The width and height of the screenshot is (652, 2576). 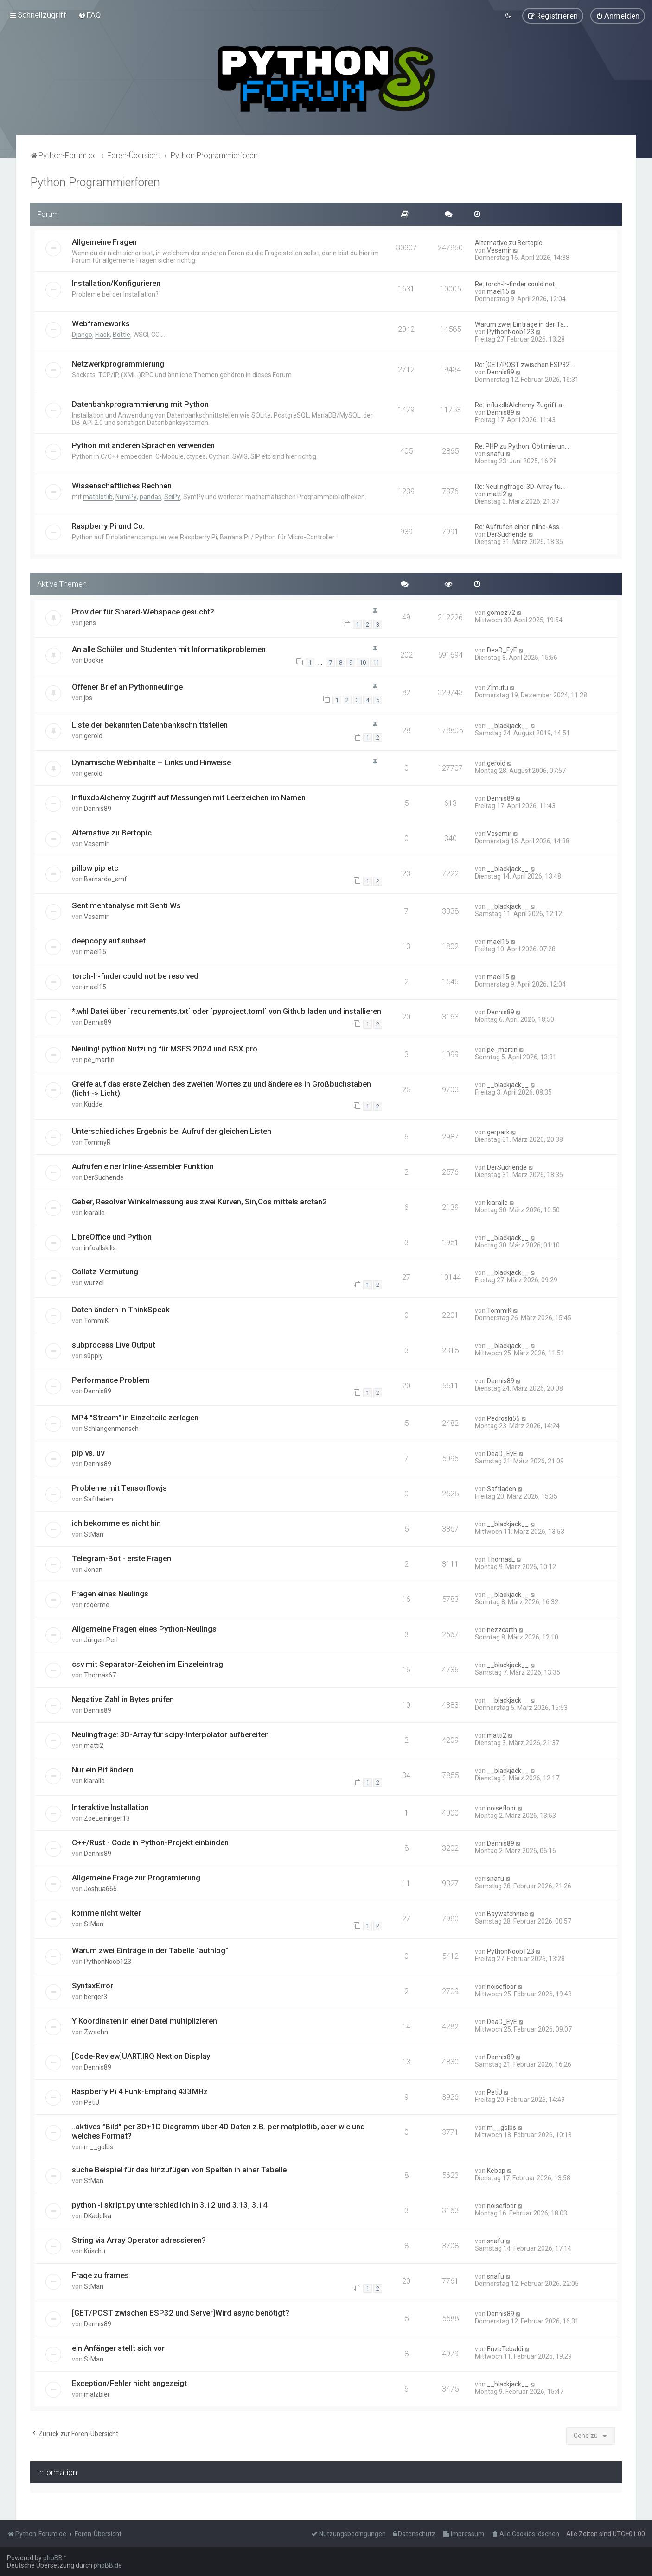 I want to click on InfluxdbAlchemy Zugriff auf Messungen mit Leerzeichen im Namen, so click(x=189, y=797).